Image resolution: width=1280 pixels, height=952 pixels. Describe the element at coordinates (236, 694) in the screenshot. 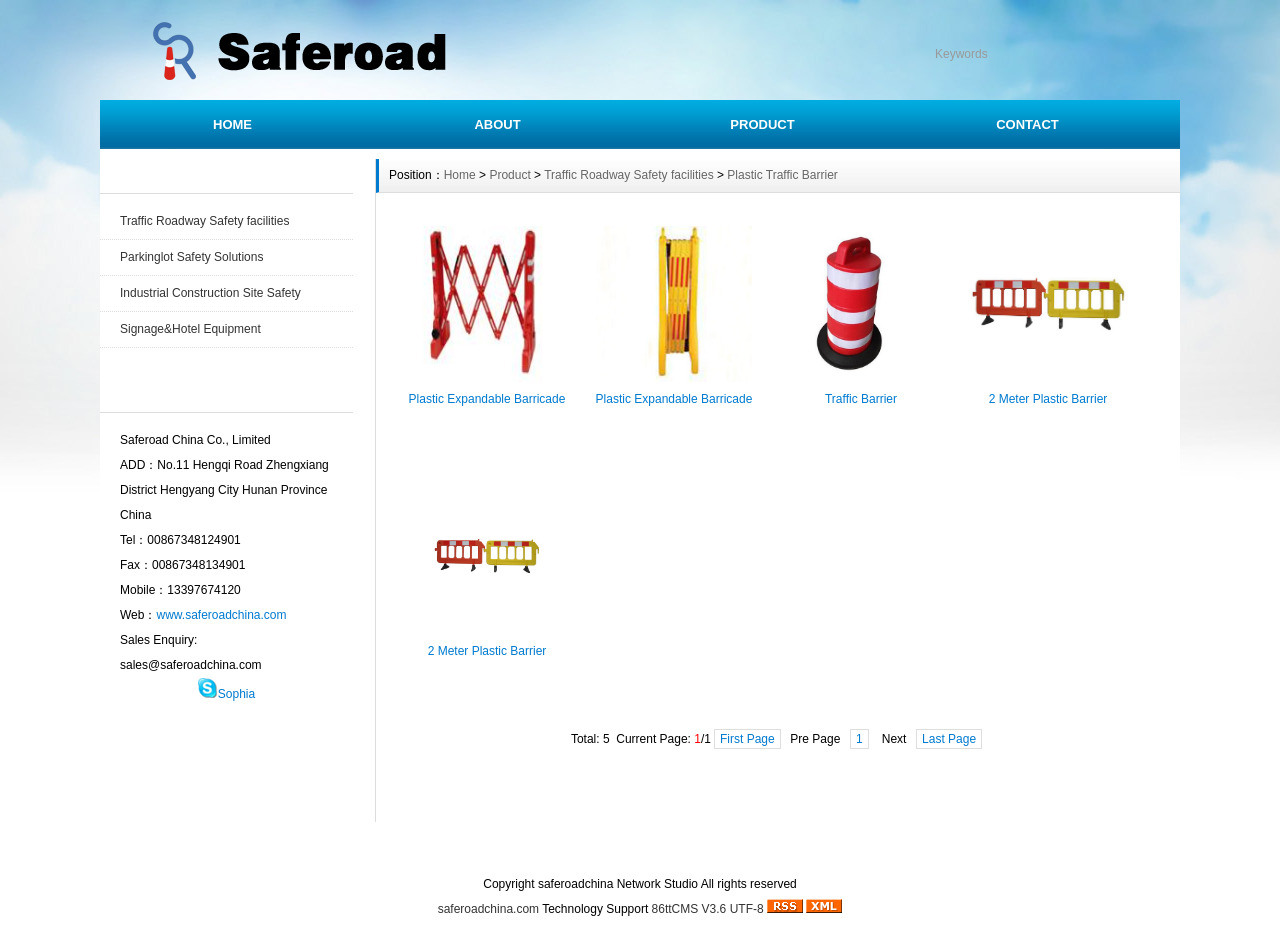

I see `Sophia` at that location.